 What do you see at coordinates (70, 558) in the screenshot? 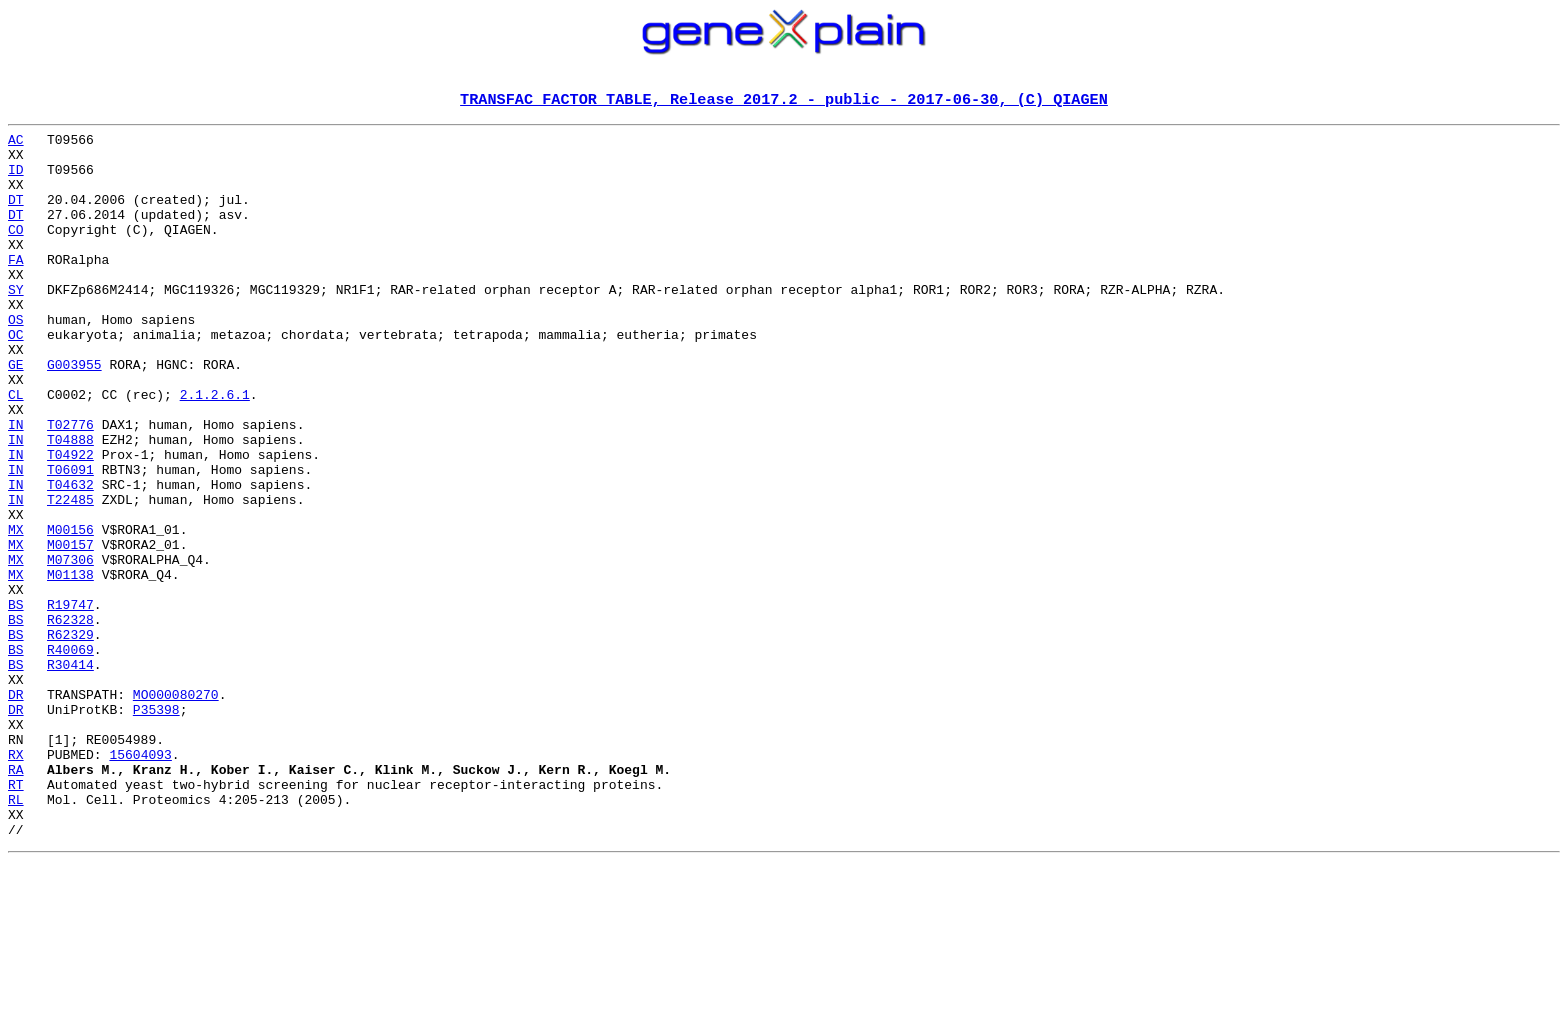
I see `T04632` at bounding box center [70, 558].